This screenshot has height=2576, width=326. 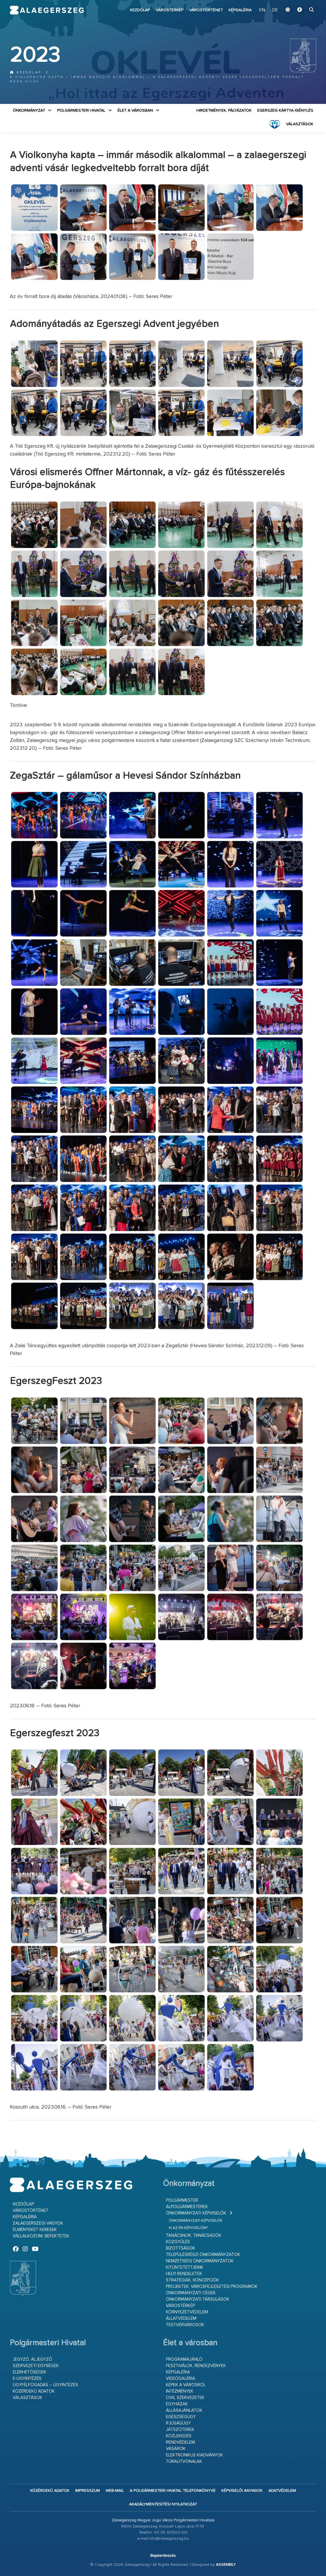 What do you see at coordinates (240, 10) in the screenshot?
I see `Képgaléria` at bounding box center [240, 10].